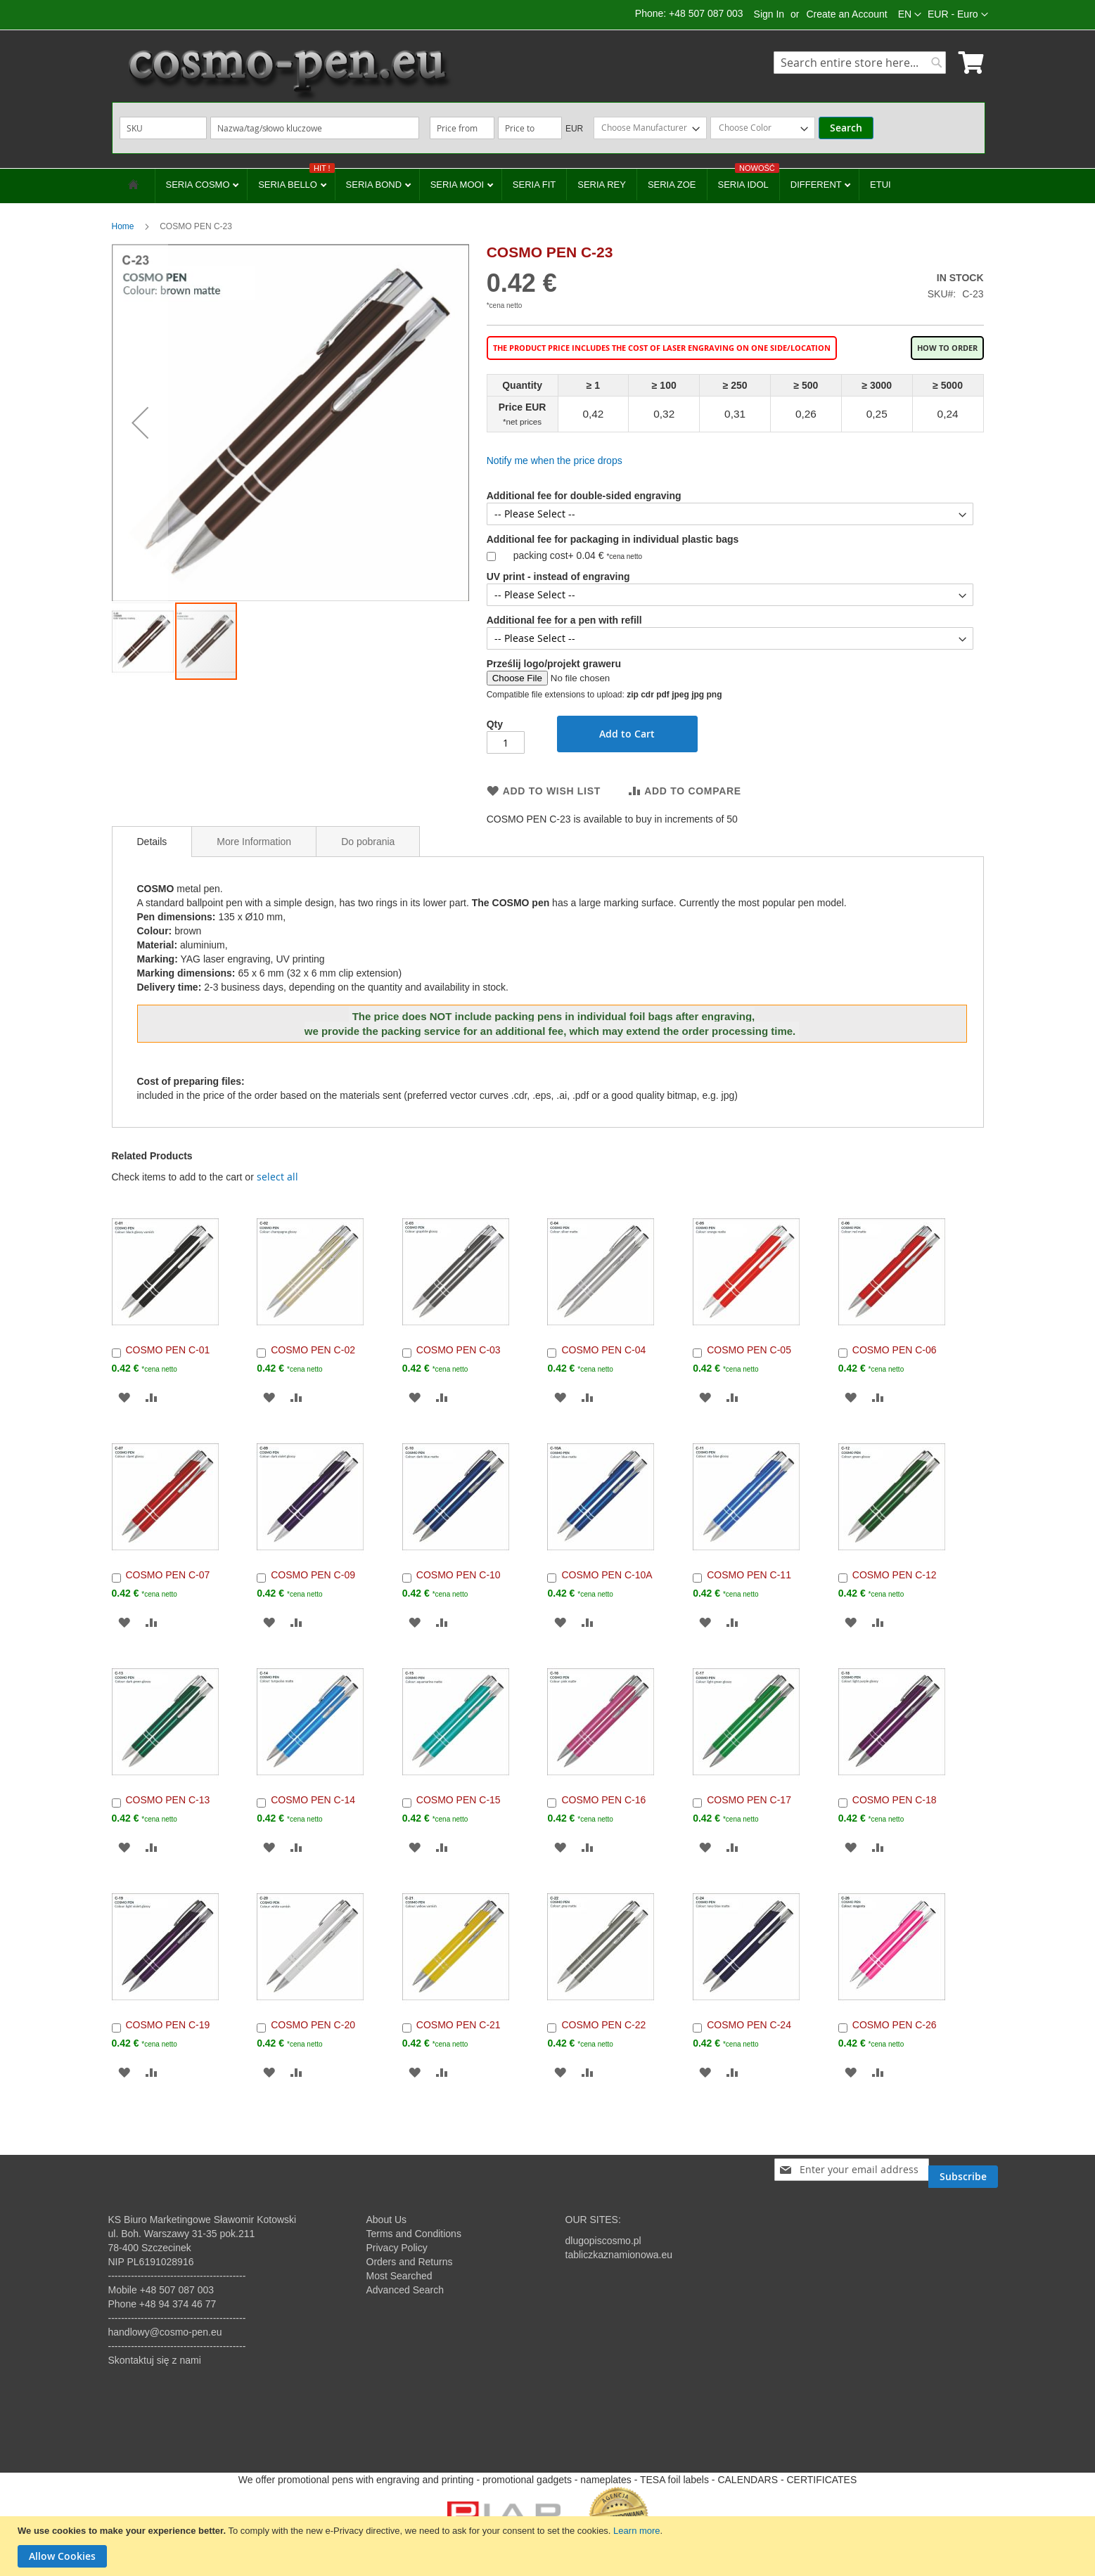 The image size is (1095, 2576). Describe the element at coordinates (386, 2219) in the screenshot. I see `About Us` at that location.